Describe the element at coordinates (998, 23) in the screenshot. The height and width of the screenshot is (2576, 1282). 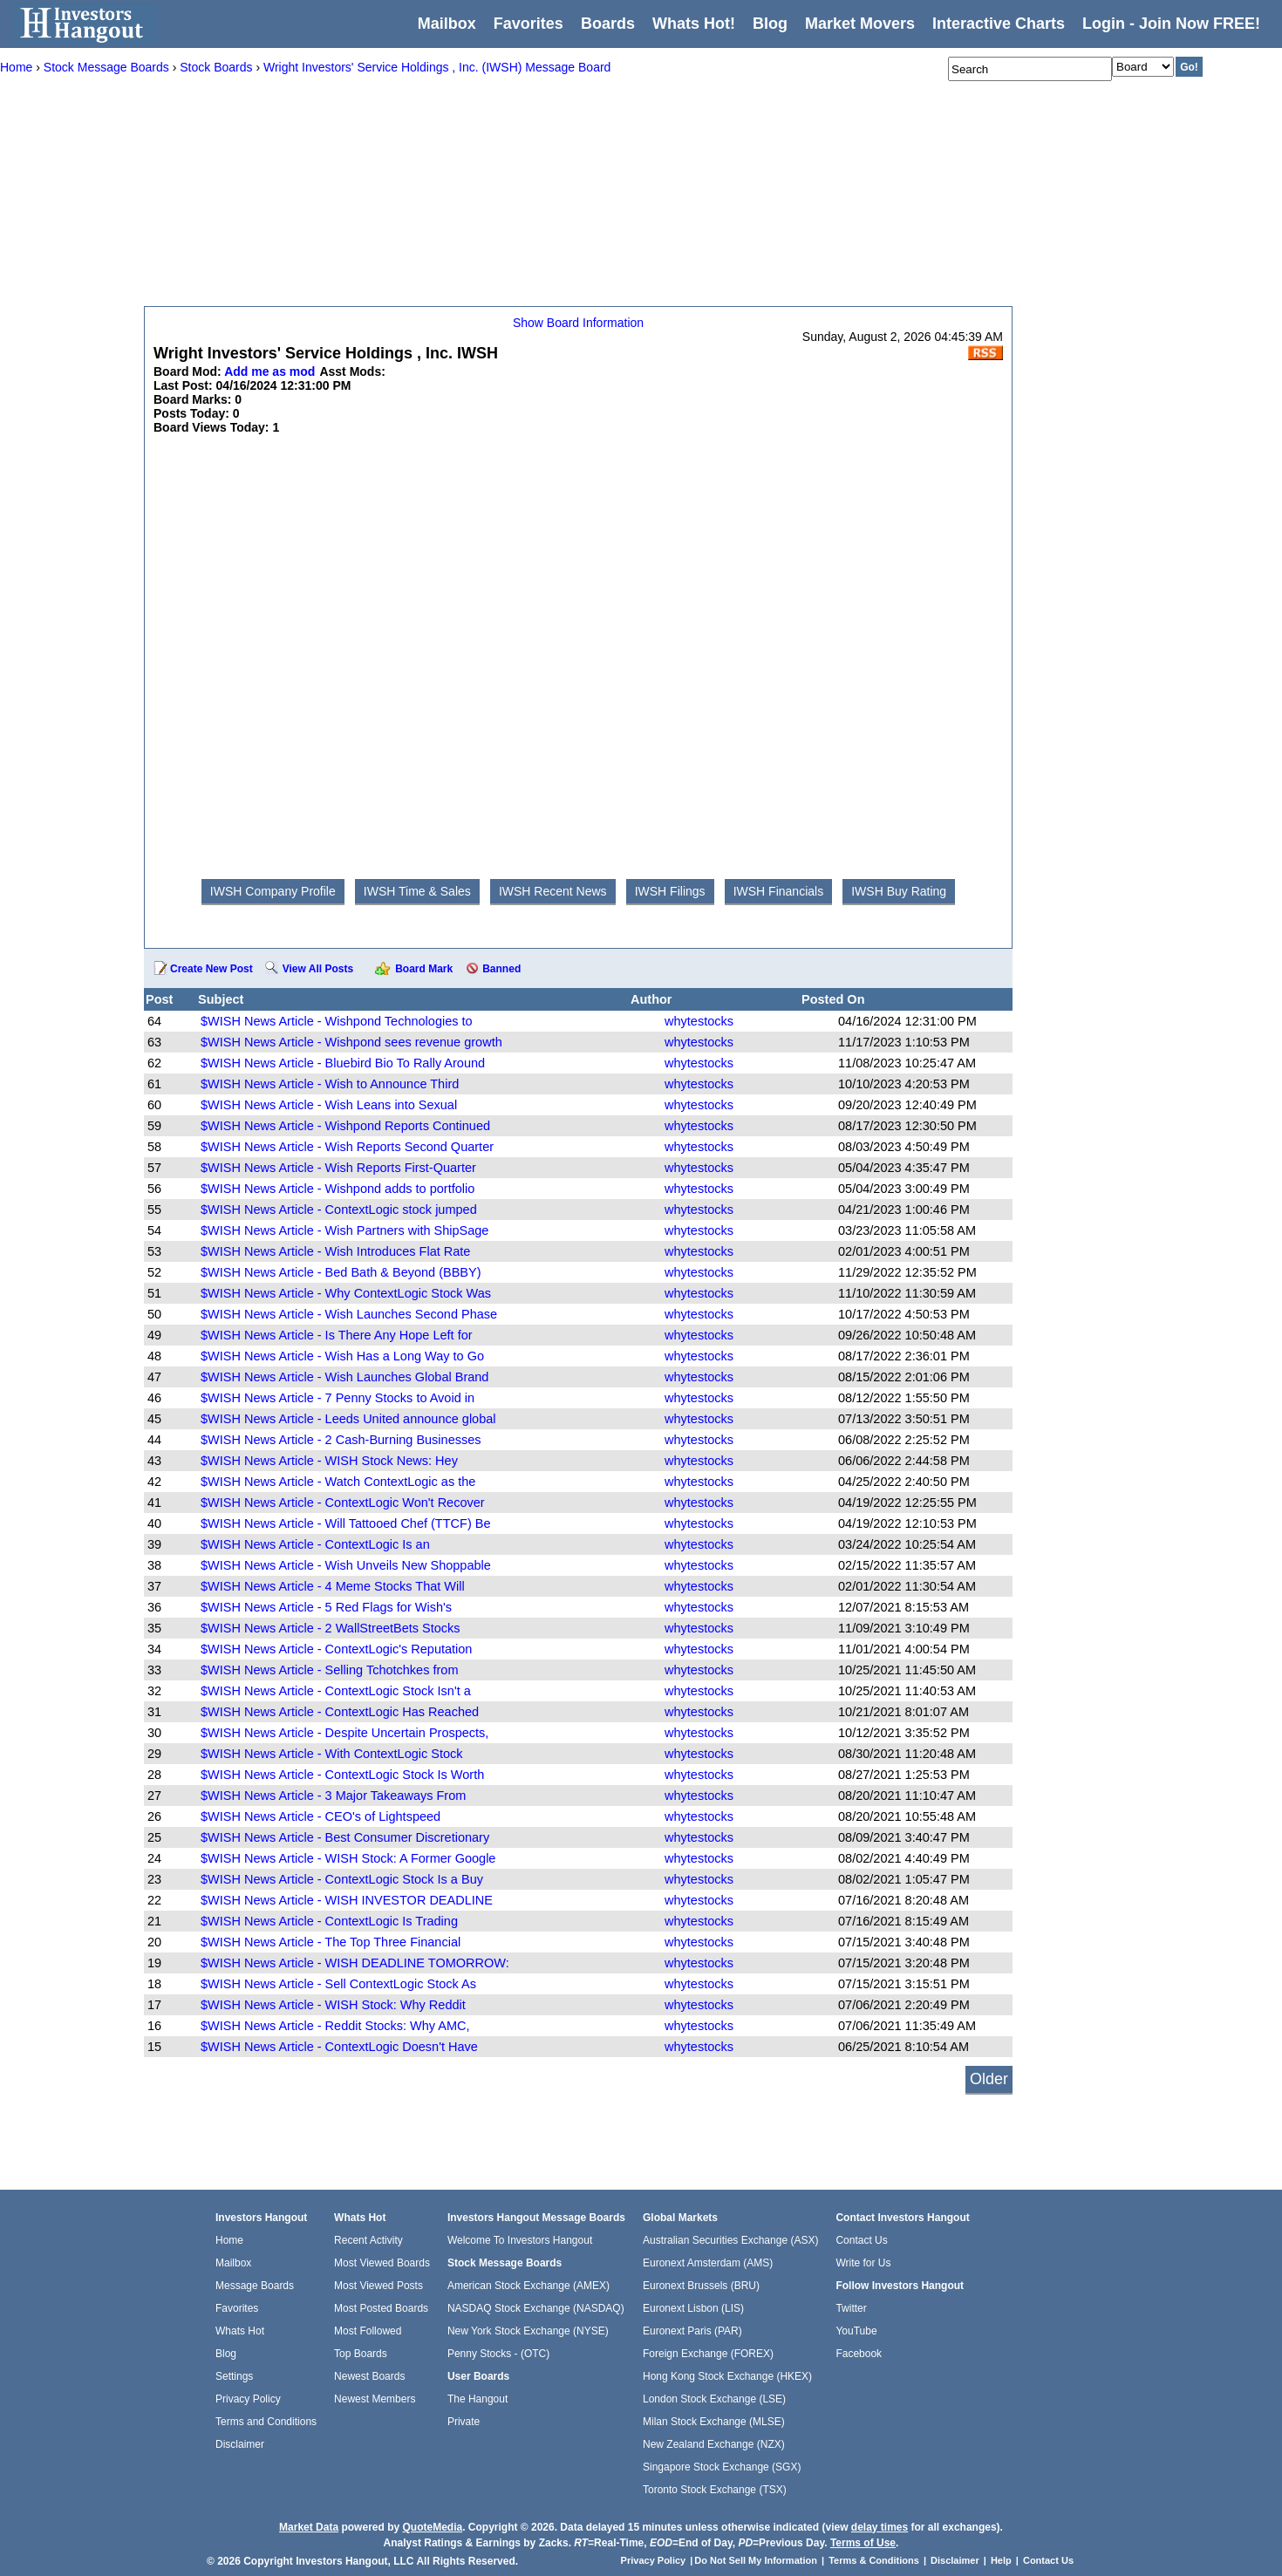
I see `Interactive Charts` at that location.